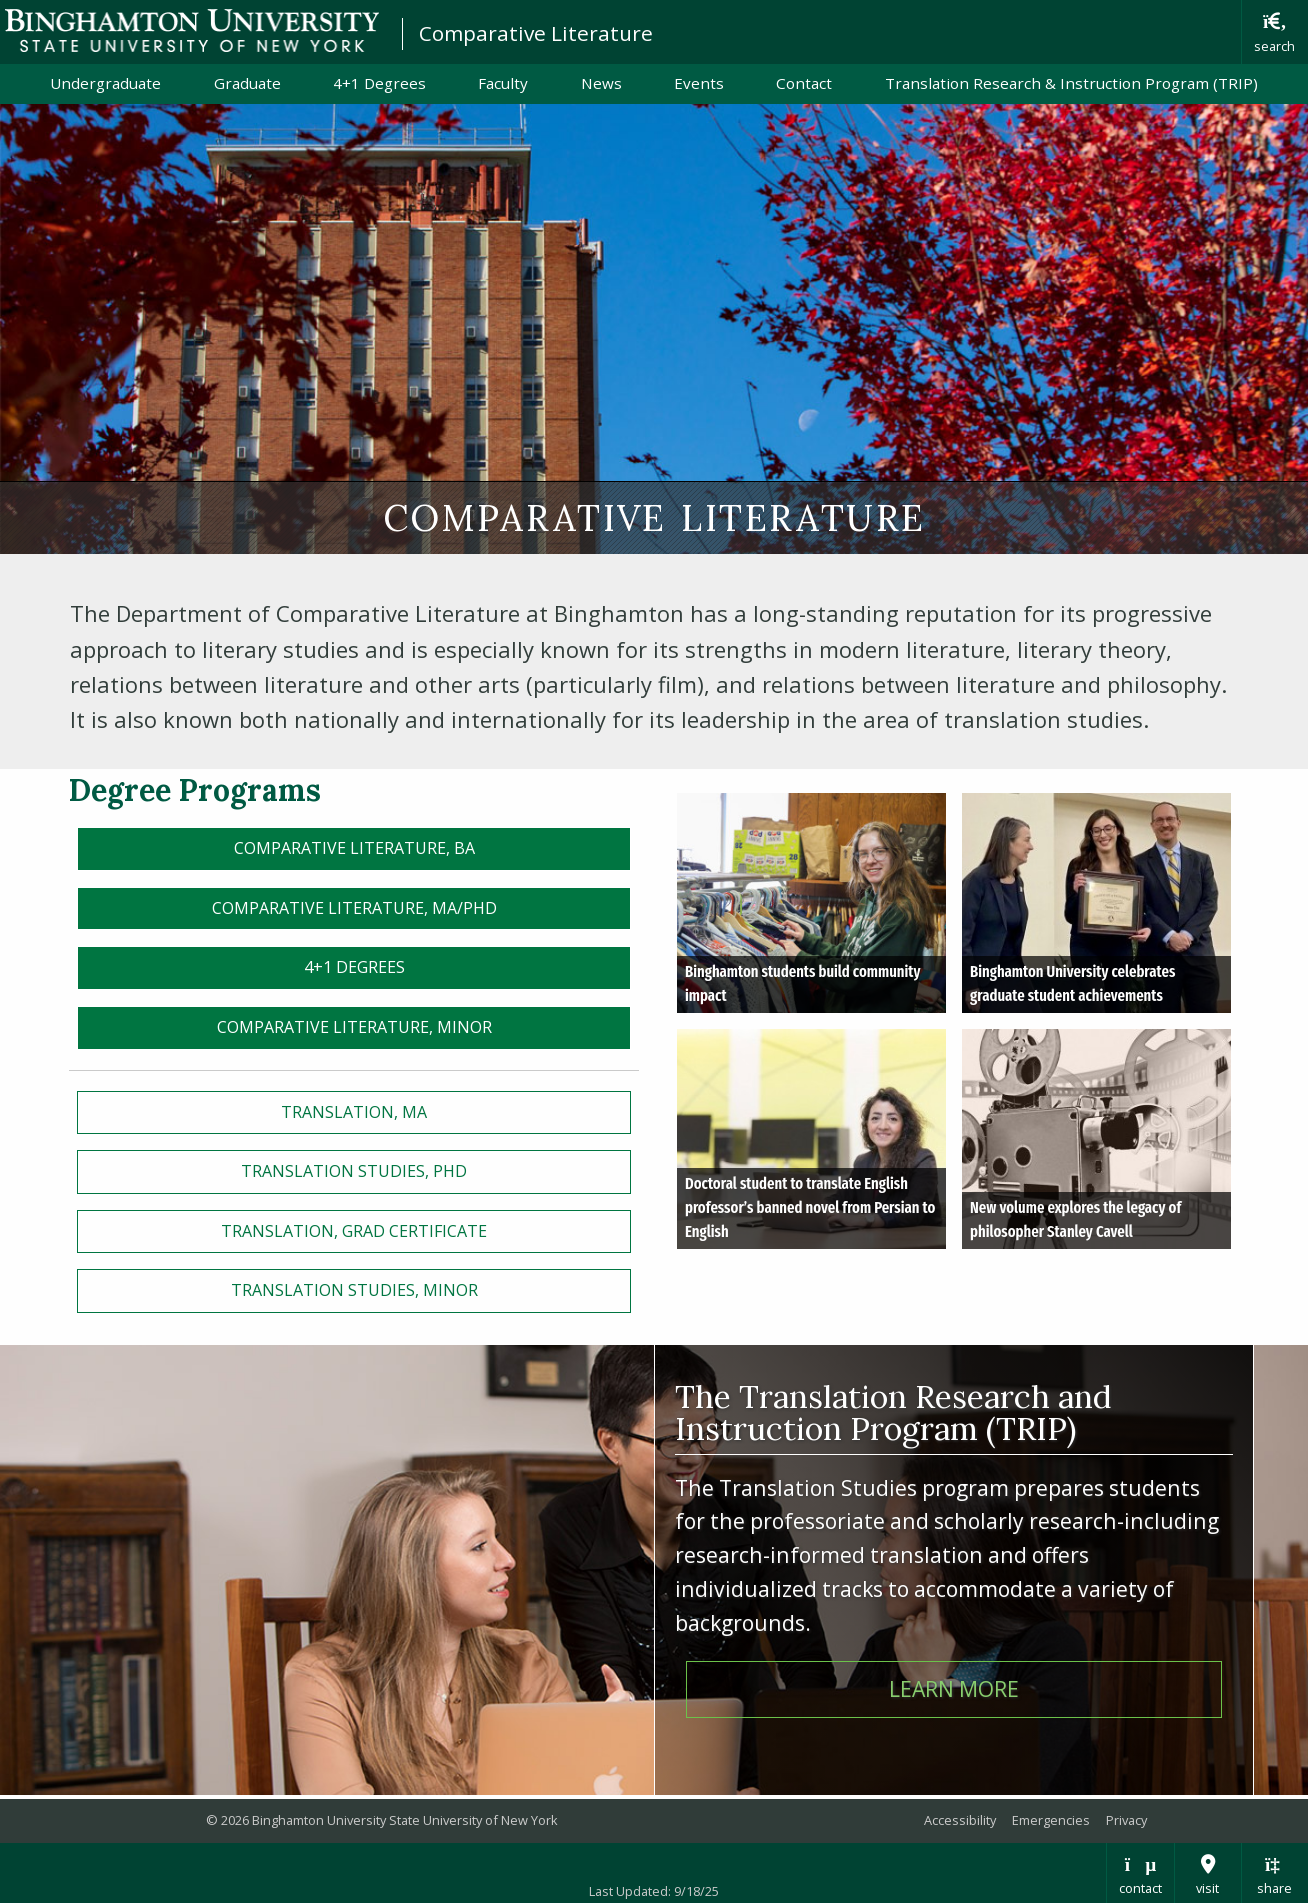 The image size is (1308, 1903). Describe the element at coordinates (503, 83) in the screenshot. I see `Faculty` at that location.